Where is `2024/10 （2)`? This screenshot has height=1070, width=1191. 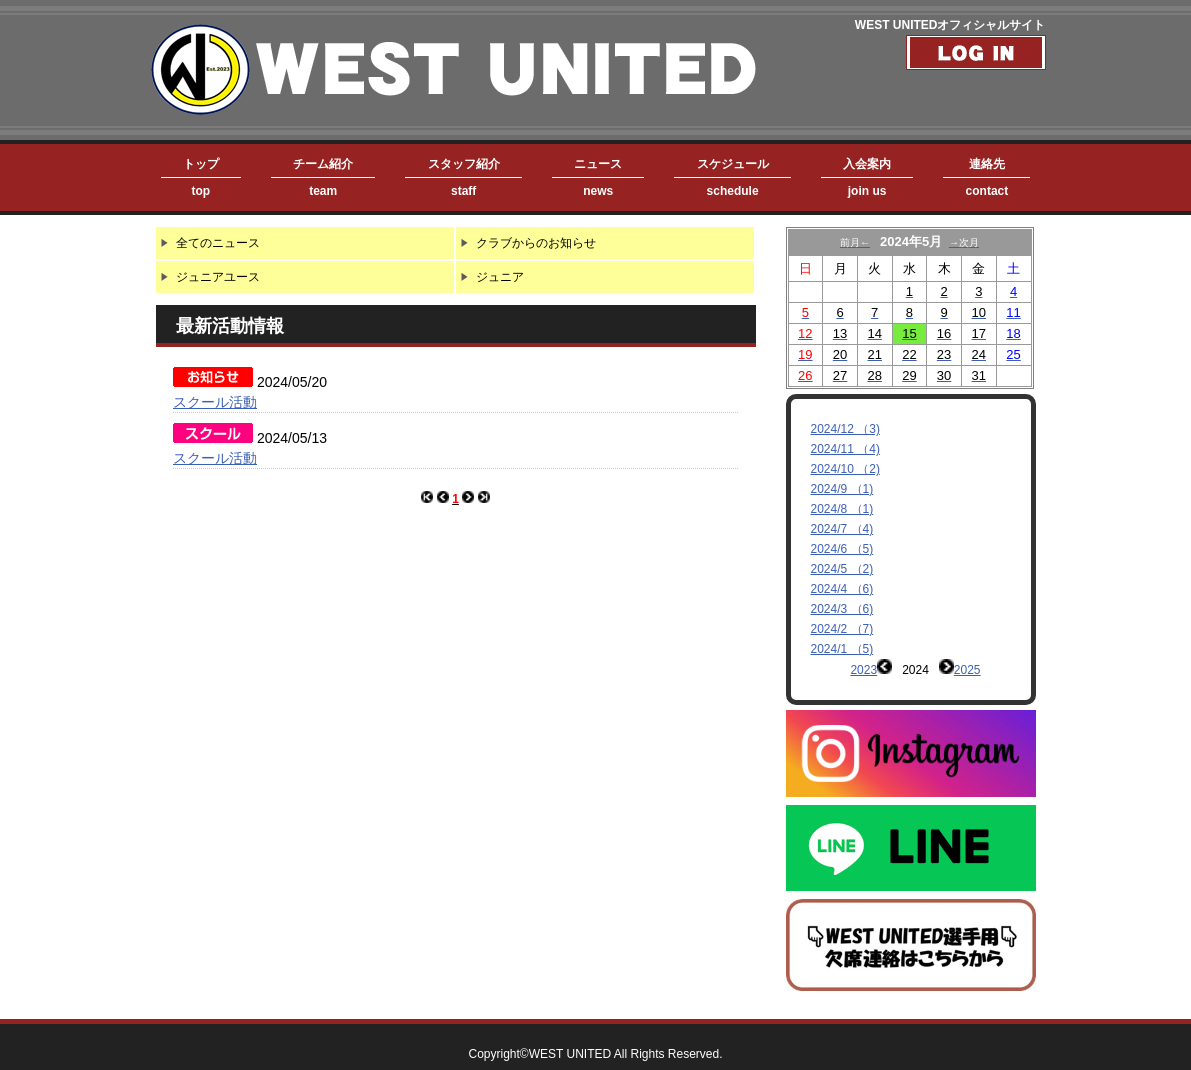 2024/10 （2) is located at coordinates (845, 469).